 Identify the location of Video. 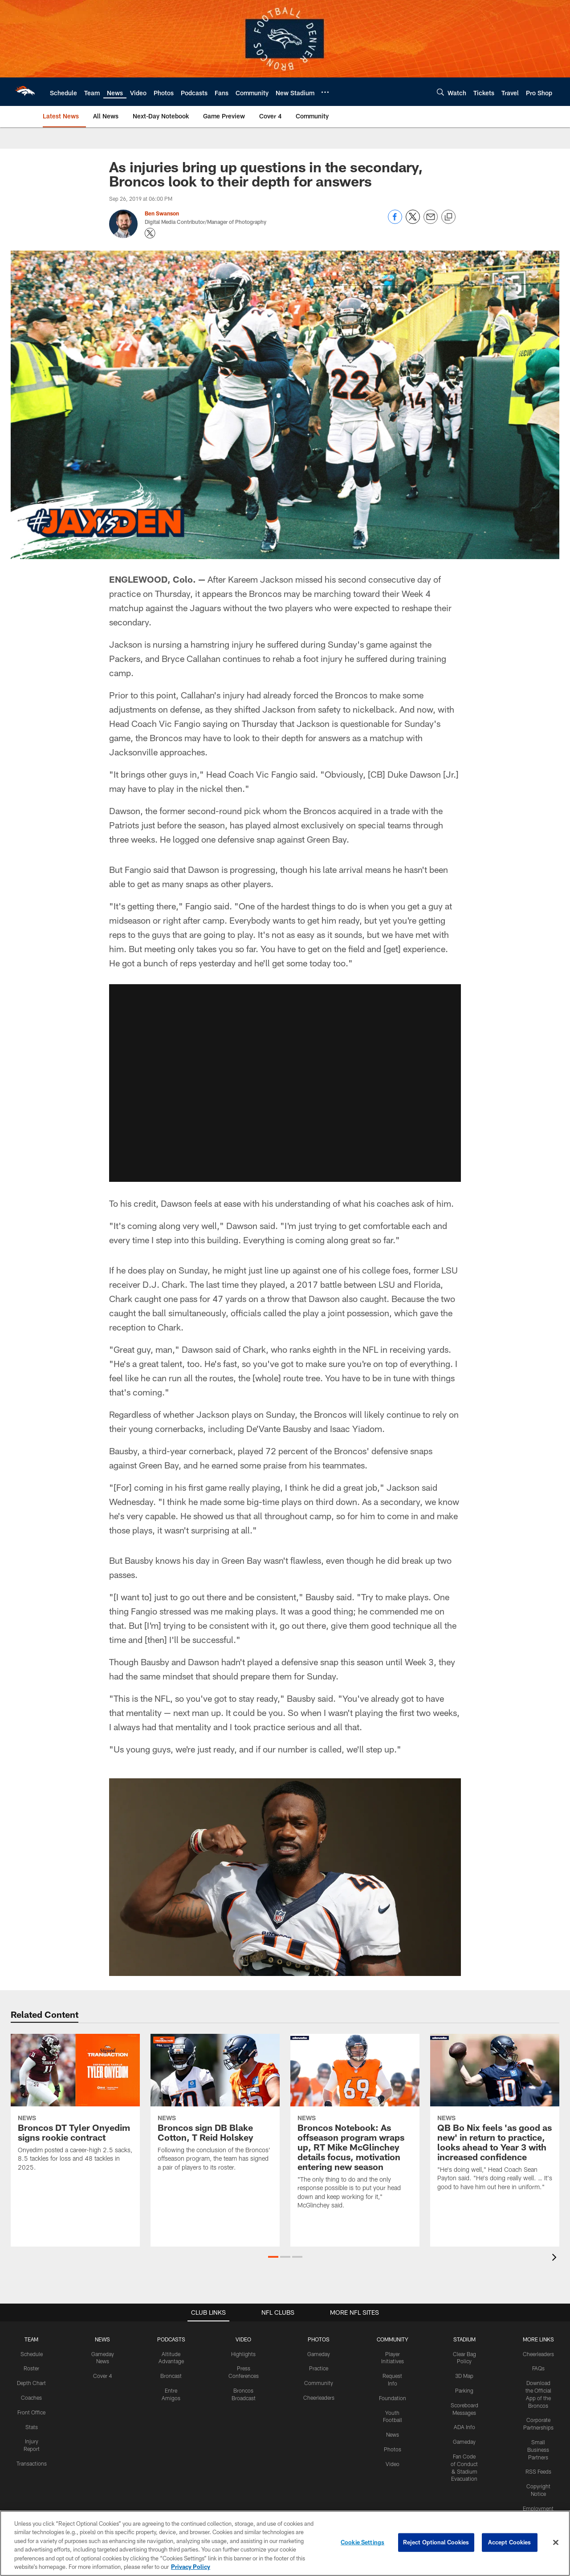
(392, 2464).